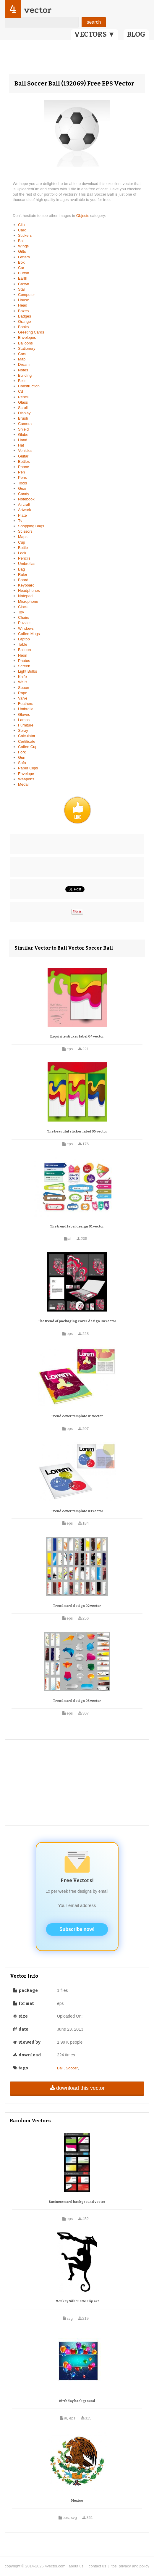 This screenshot has height=2576, width=154. What do you see at coordinates (23, 402) in the screenshot?
I see `Glass` at bounding box center [23, 402].